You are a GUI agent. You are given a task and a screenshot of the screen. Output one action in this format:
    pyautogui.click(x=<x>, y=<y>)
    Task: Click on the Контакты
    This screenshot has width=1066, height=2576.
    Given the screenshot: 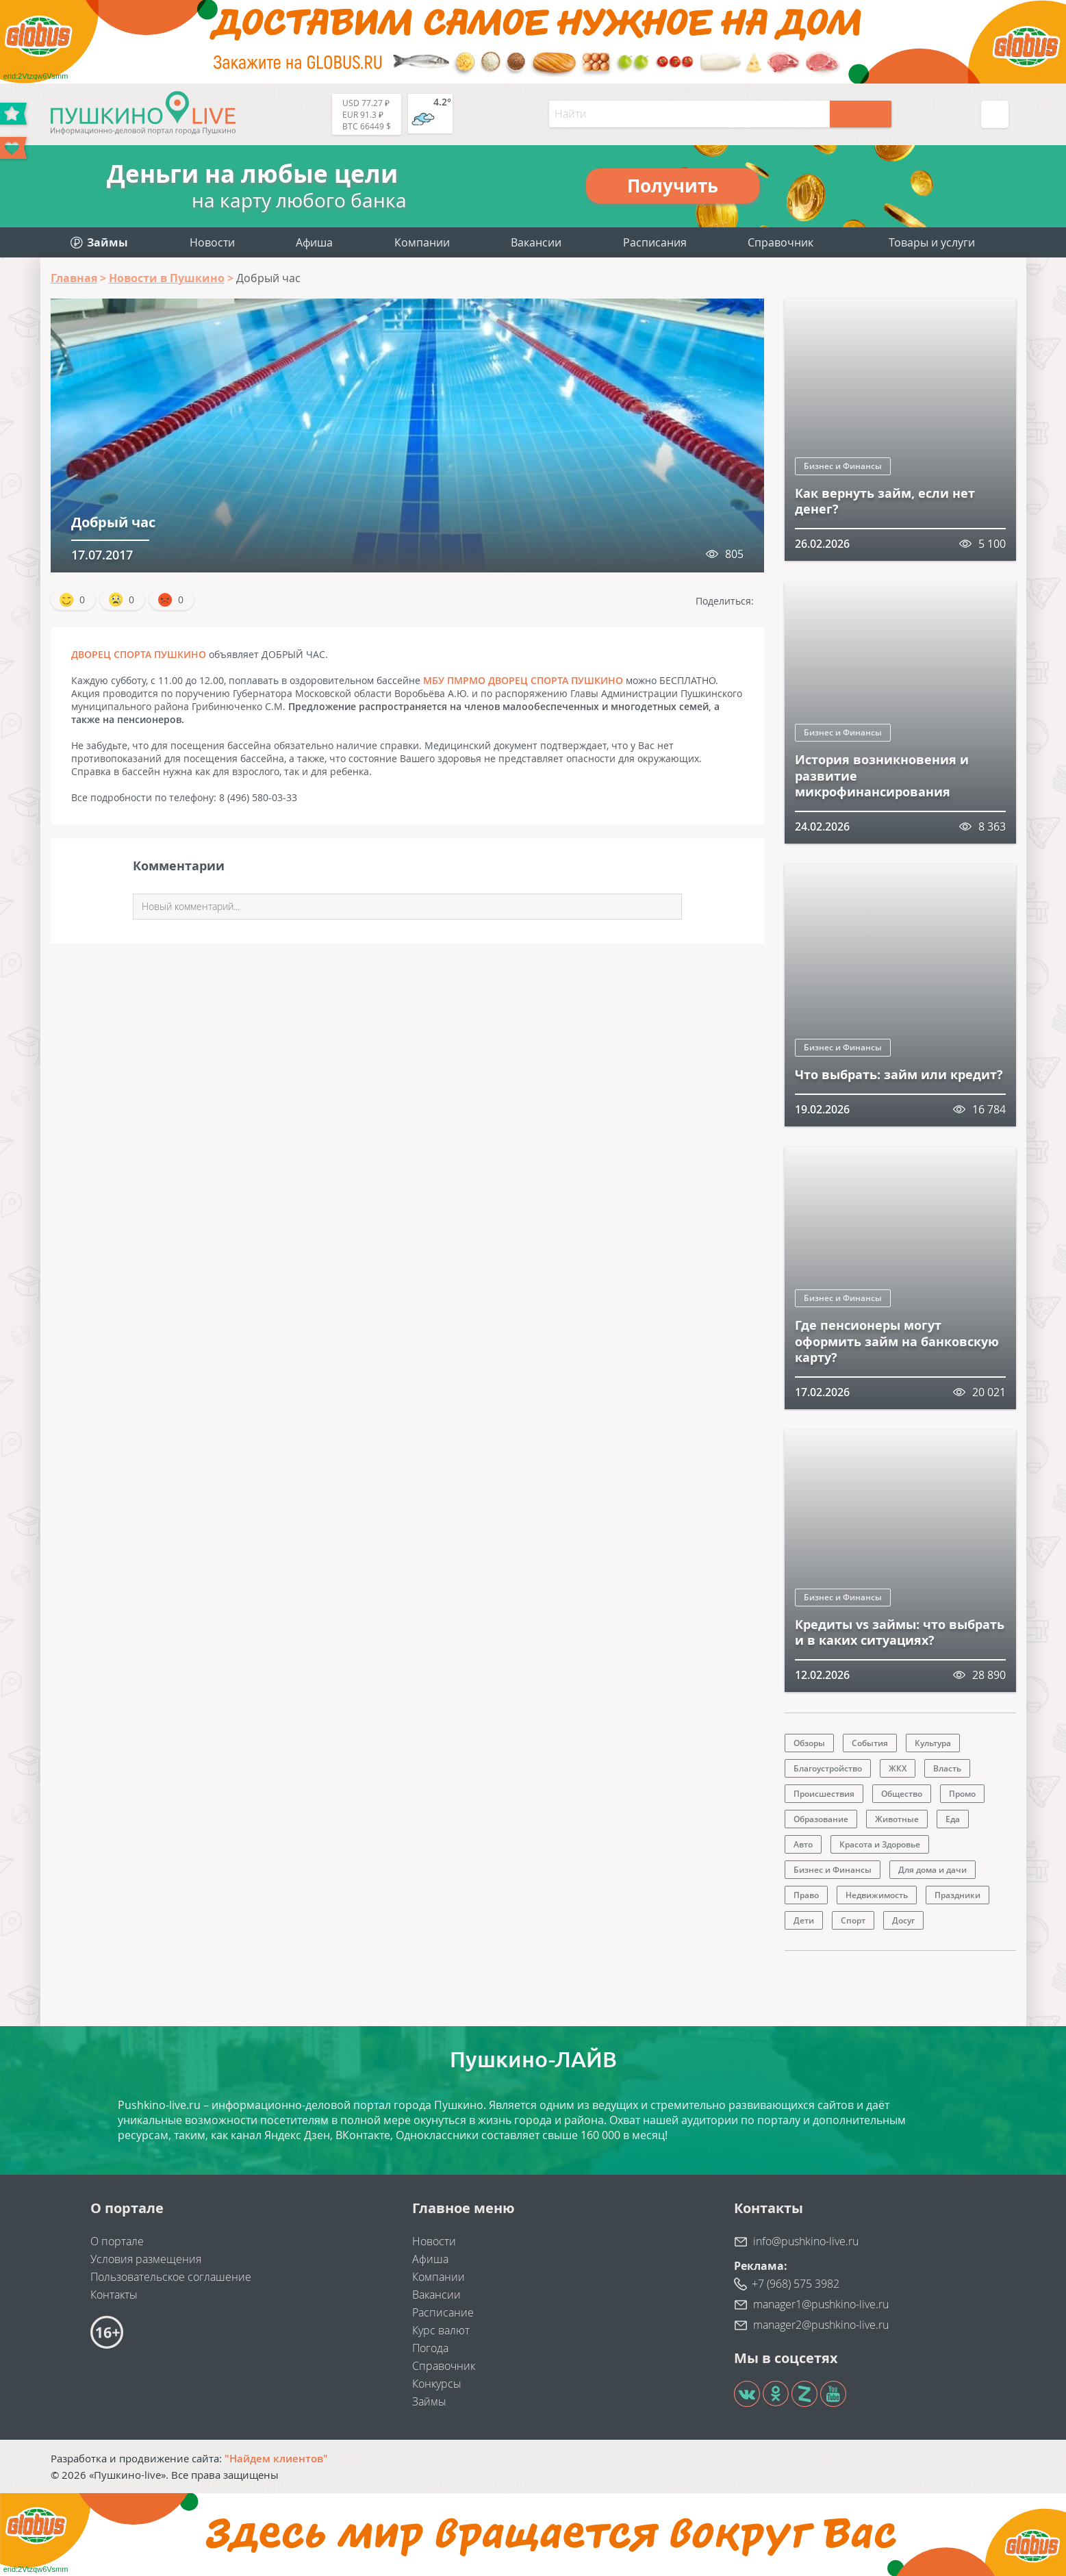 What is the action you would take?
    pyautogui.click(x=114, y=2294)
    